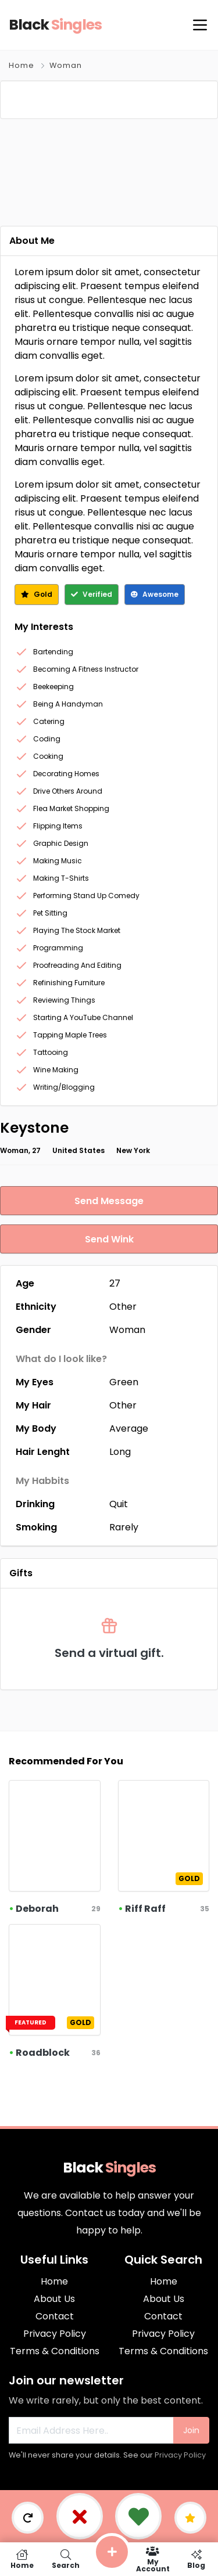 The image size is (218, 2576). Describe the element at coordinates (145, 1908) in the screenshot. I see `Riff Raff` at that location.